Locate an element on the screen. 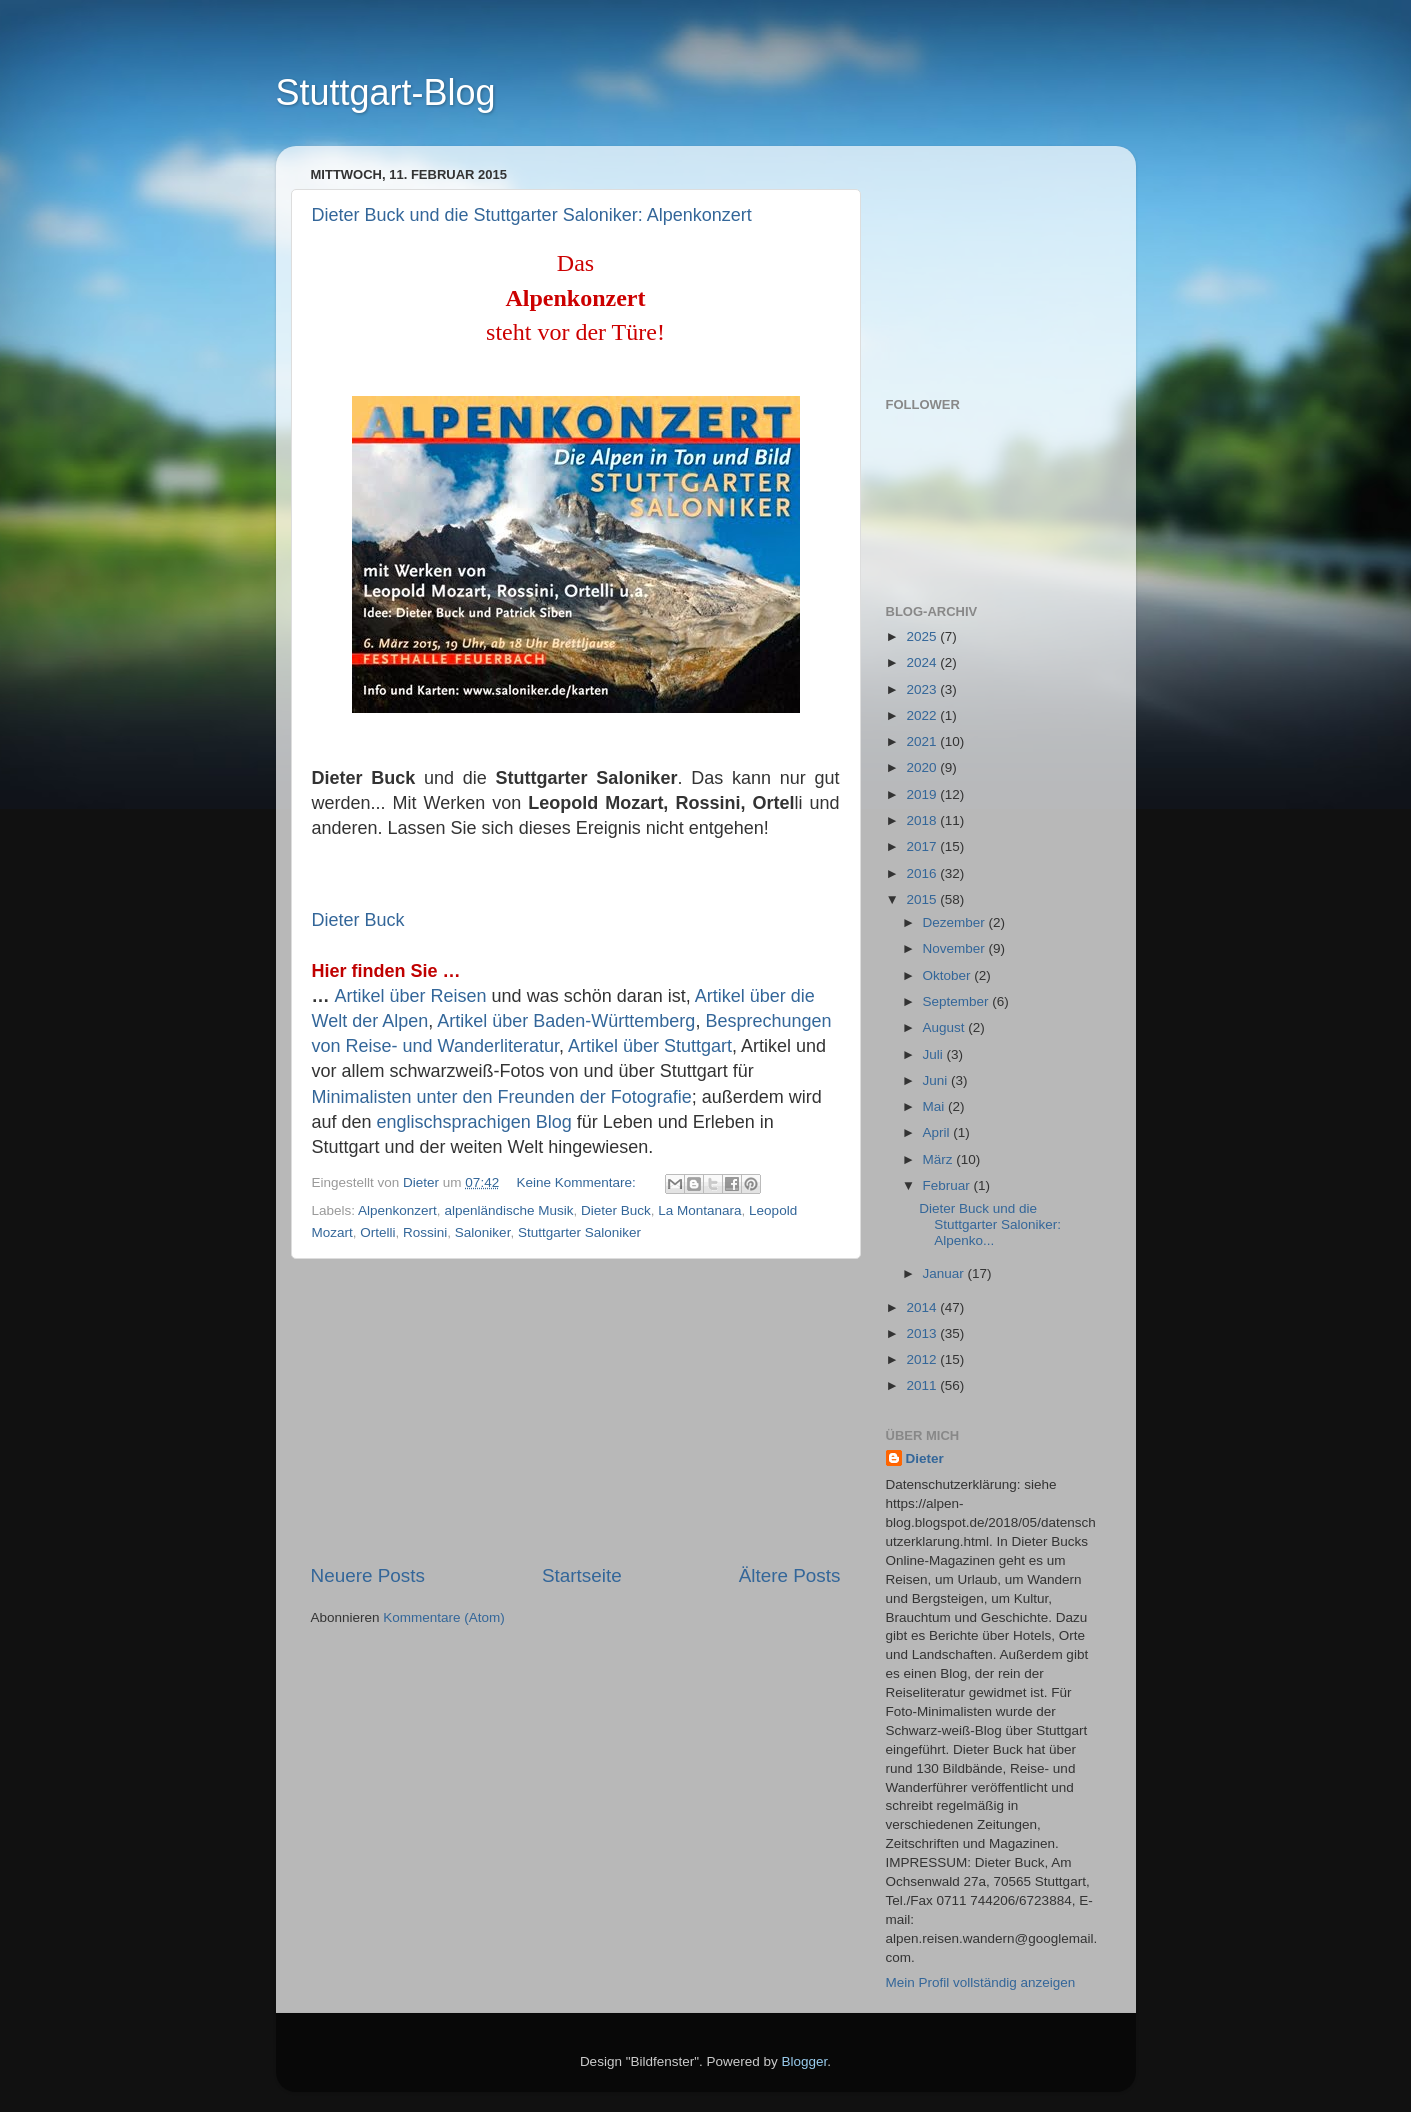 This screenshot has height=2112, width=1411. Neuere Posts is located at coordinates (368, 1575).